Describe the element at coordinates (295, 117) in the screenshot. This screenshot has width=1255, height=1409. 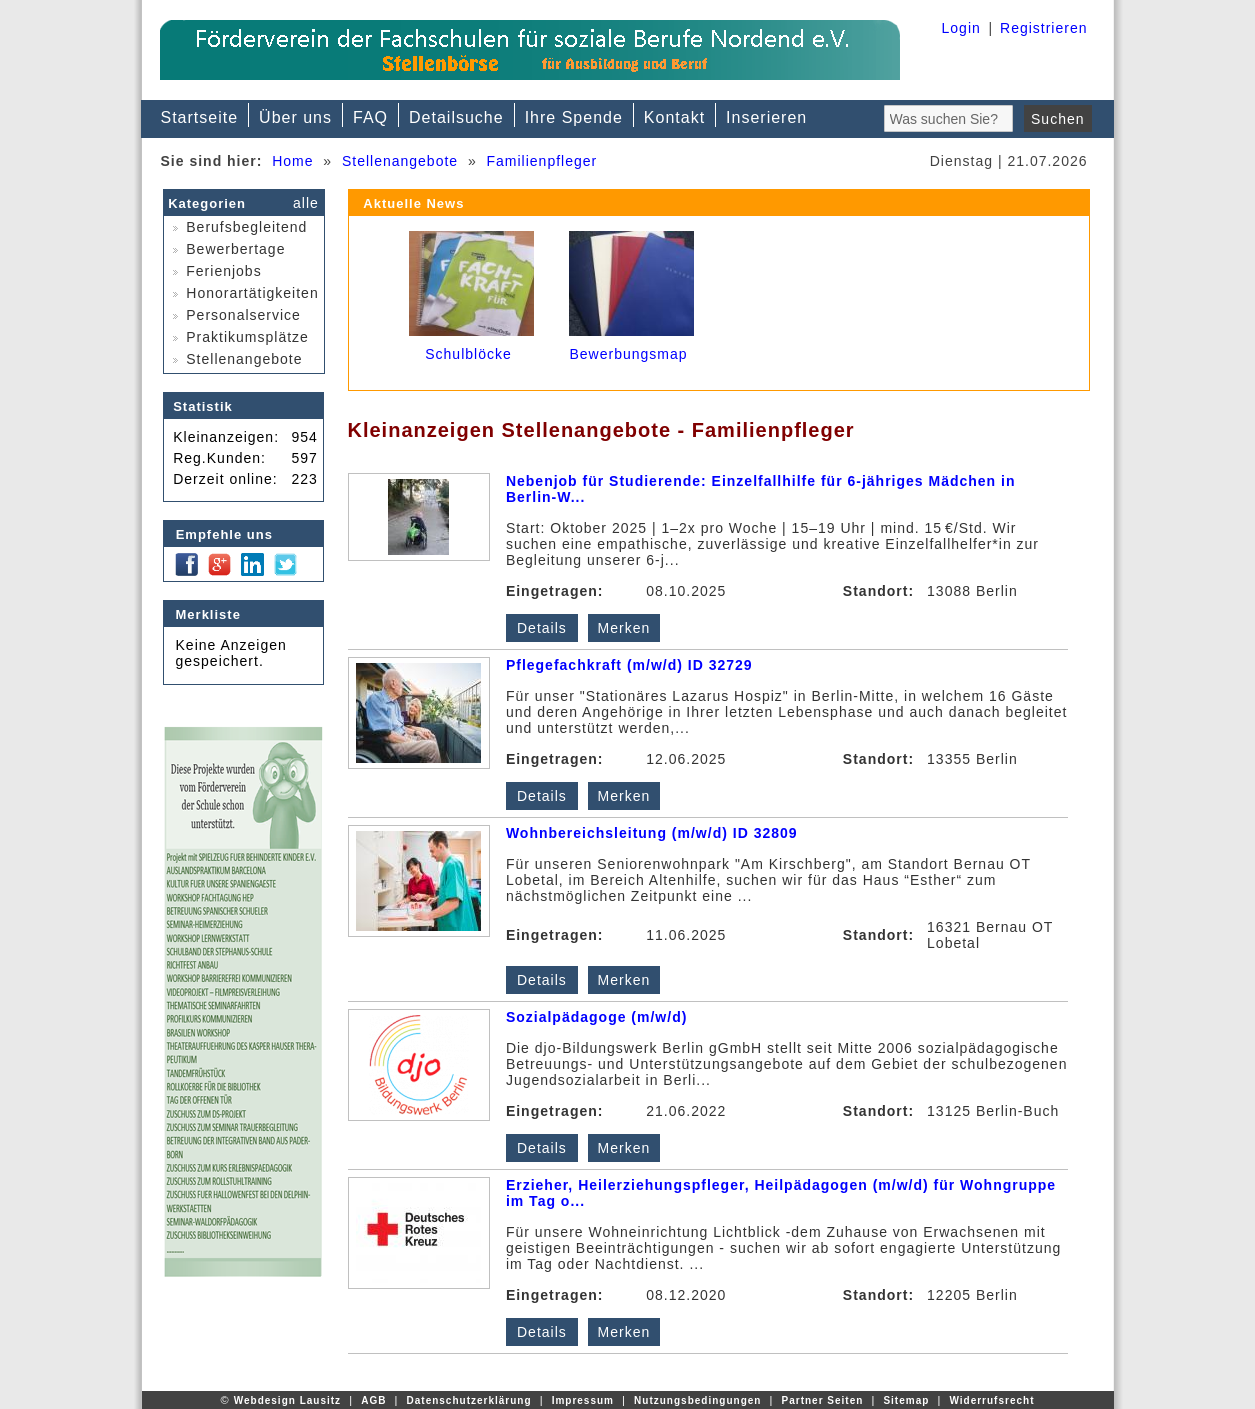
I see `Über uns` at that location.